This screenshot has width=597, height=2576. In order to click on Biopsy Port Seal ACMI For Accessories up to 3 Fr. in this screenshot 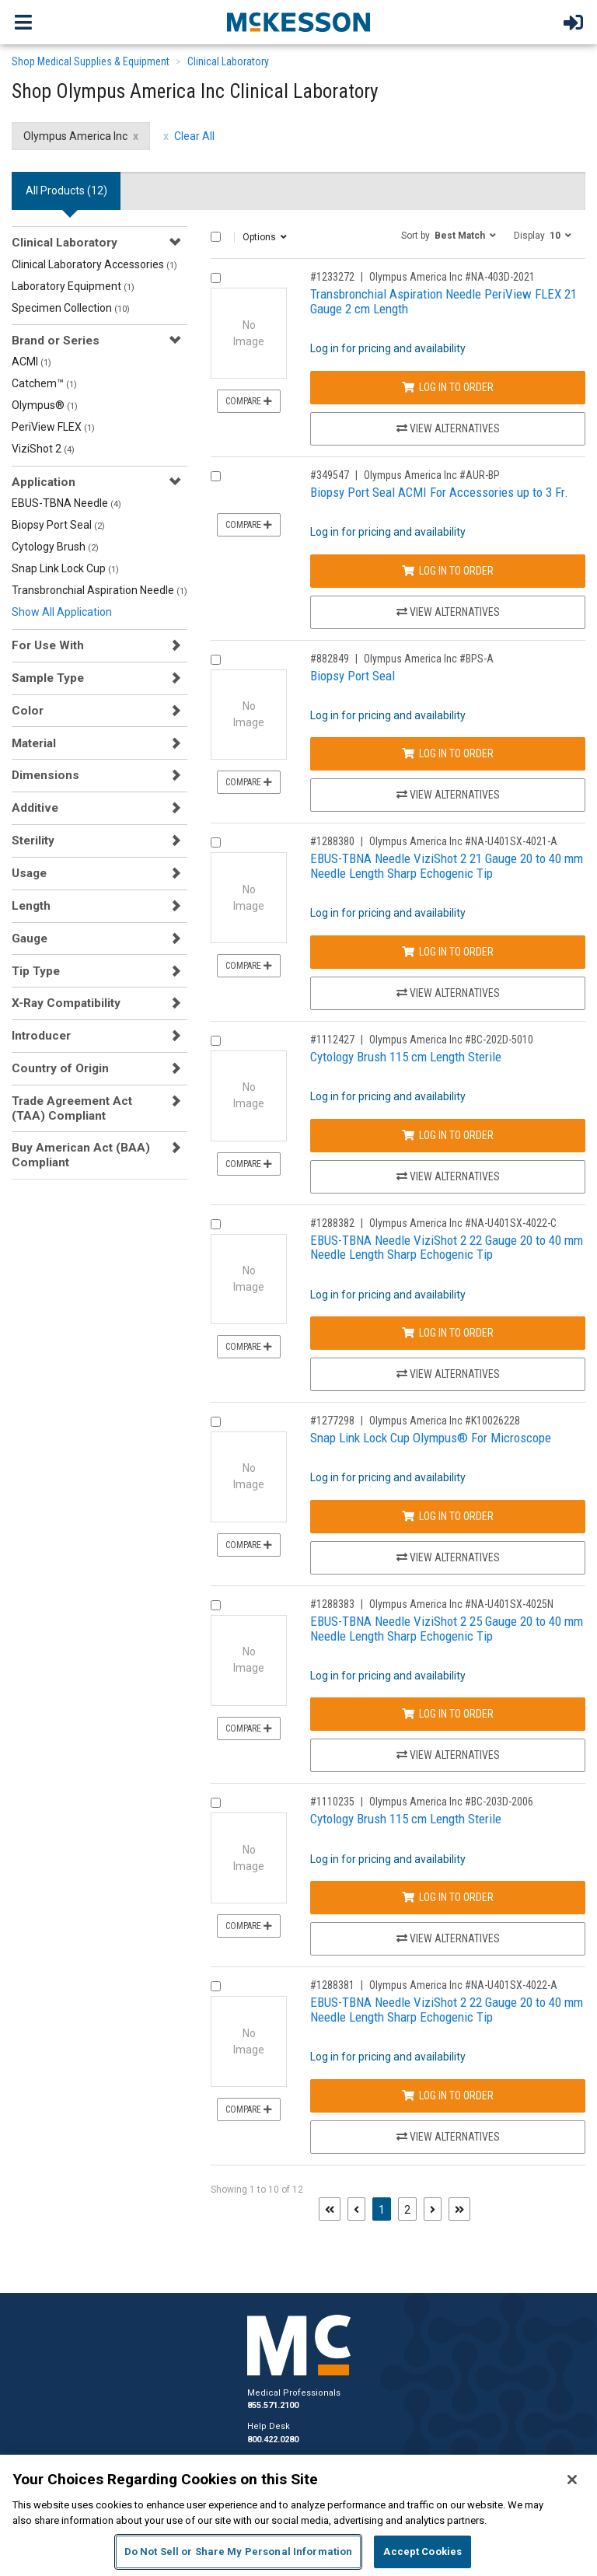, I will do `click(439, 492)`.